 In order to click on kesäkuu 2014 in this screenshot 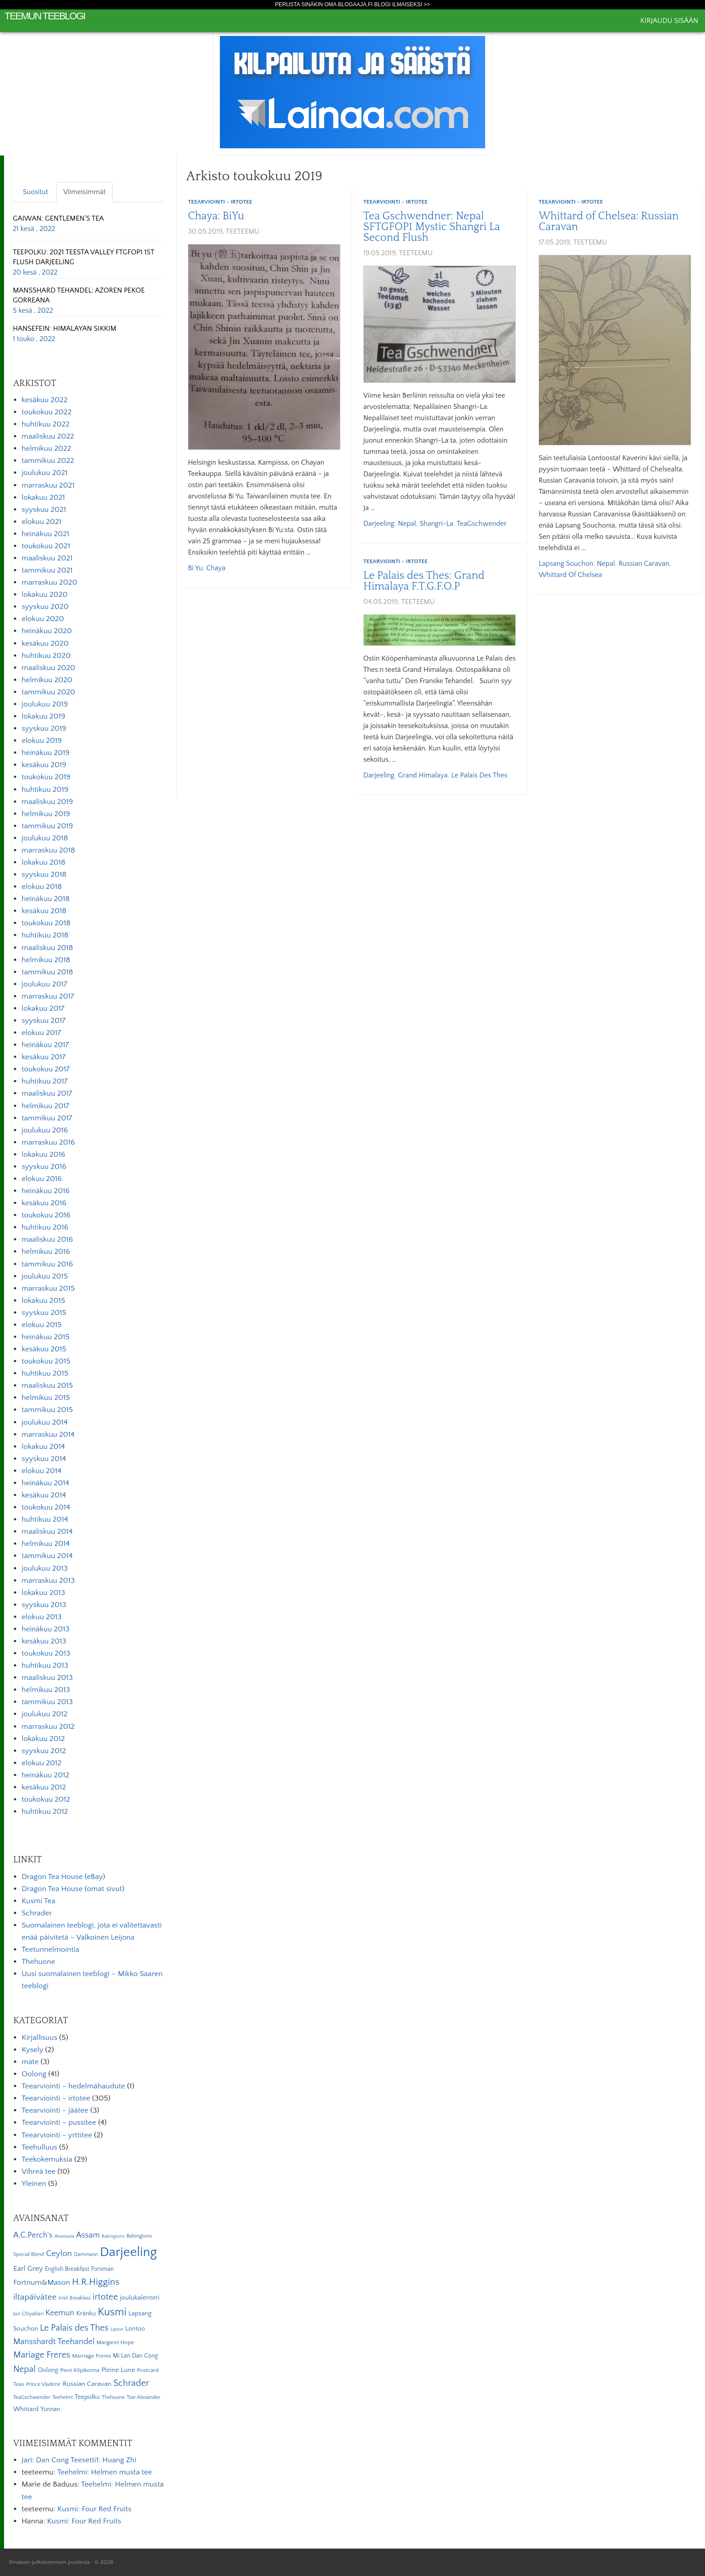, I will do `click(44, 1495)`.